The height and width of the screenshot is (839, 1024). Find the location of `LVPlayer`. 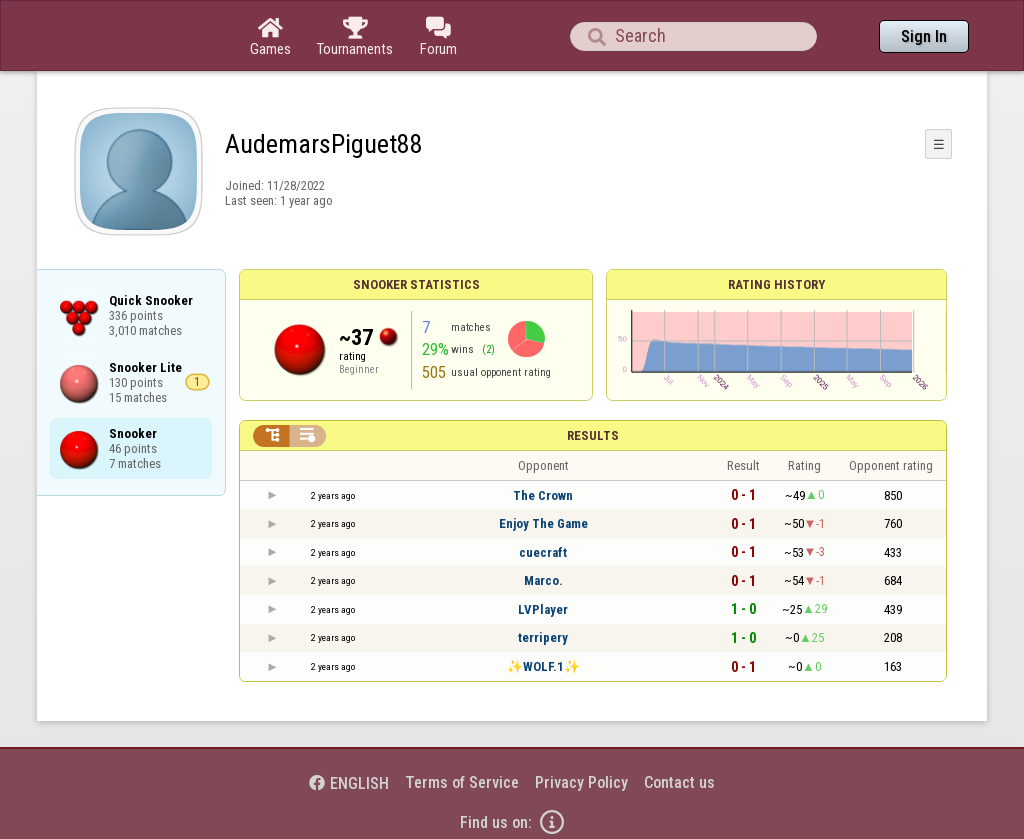

LVPlayer is located at coordinates (543, 609).